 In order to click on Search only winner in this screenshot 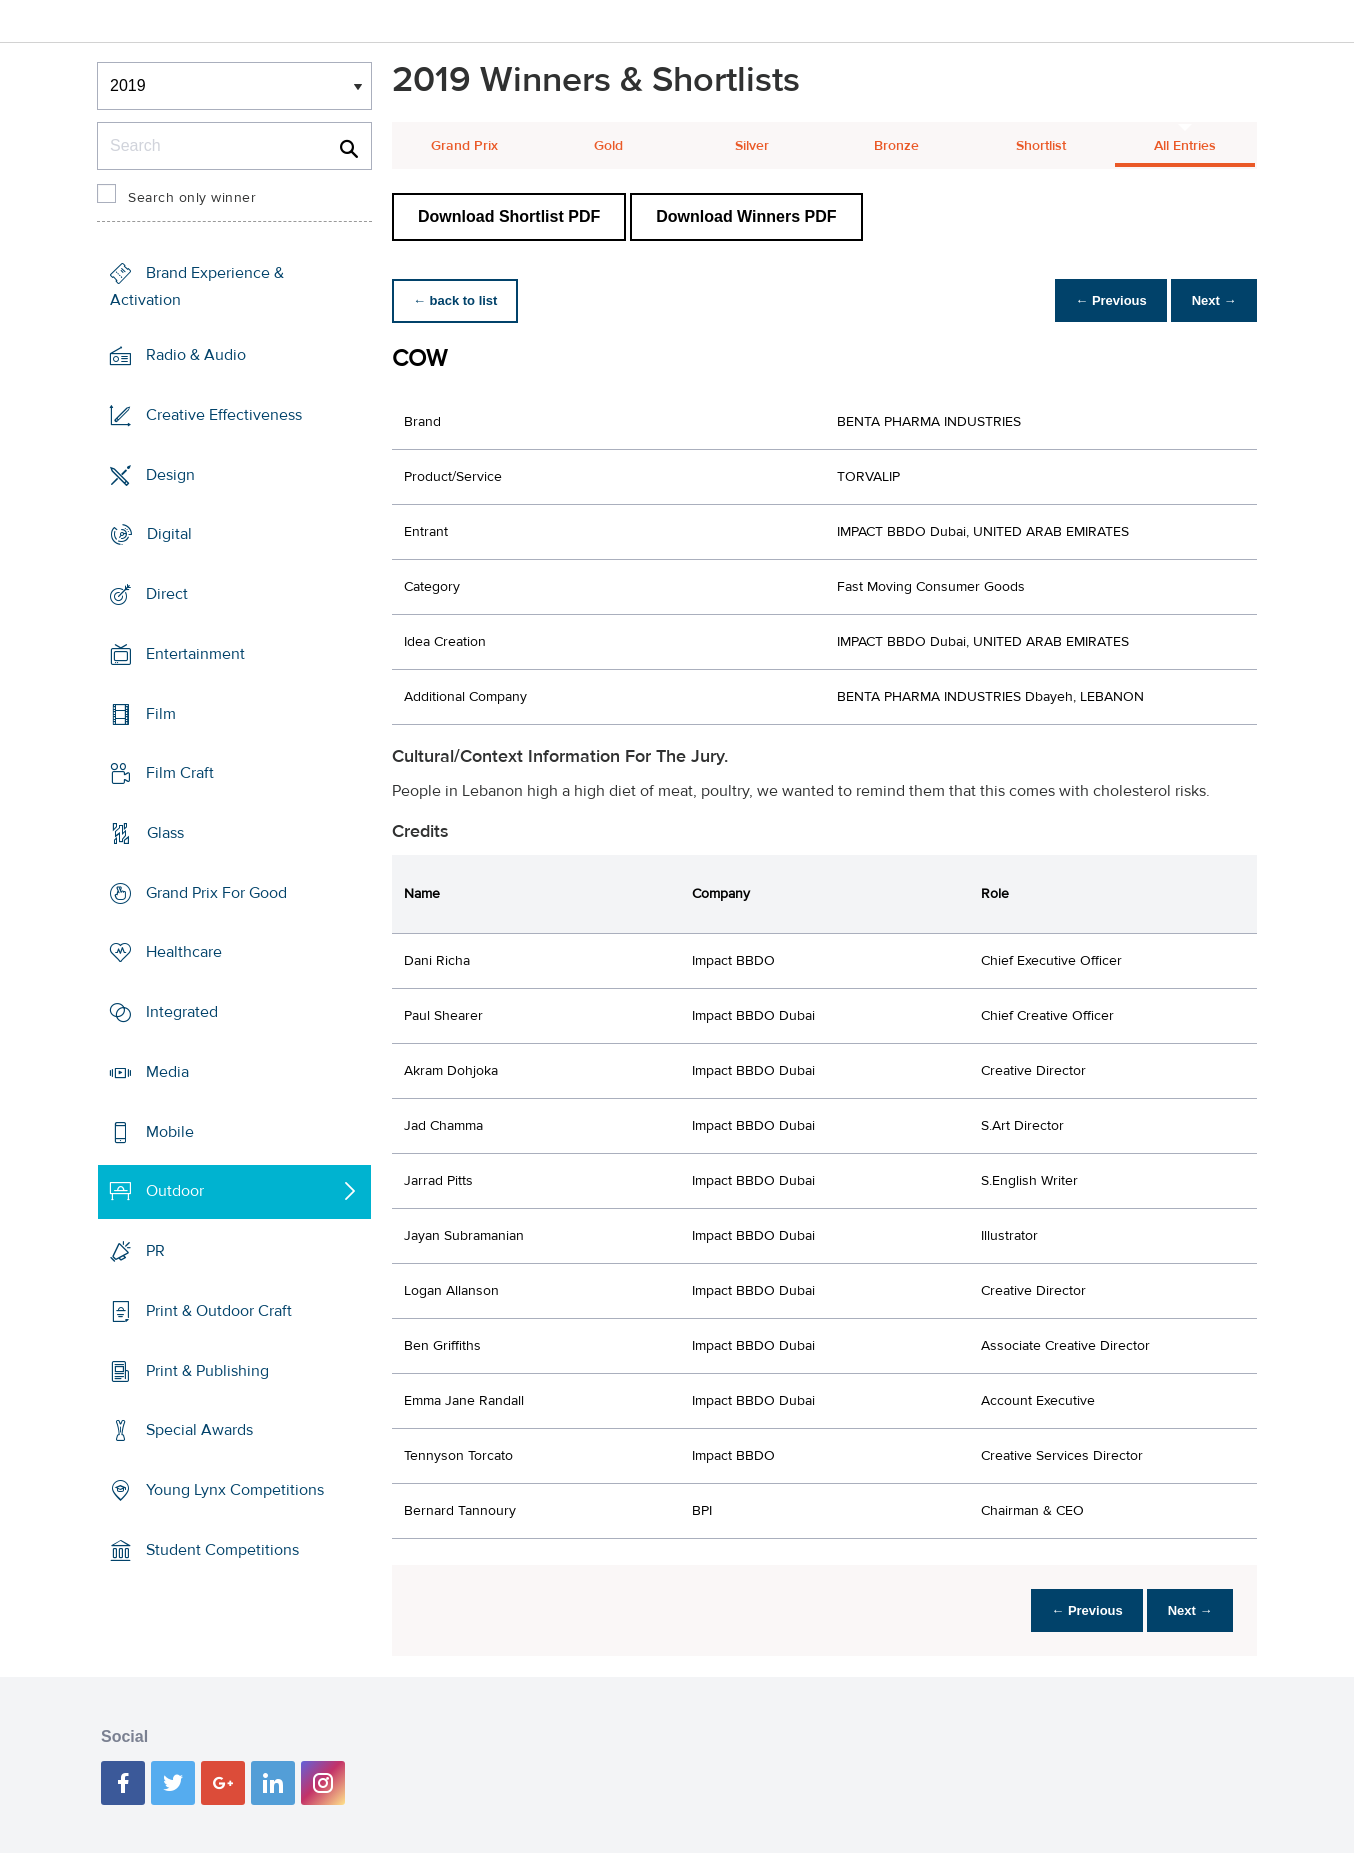, I will do `click(192, 198)`.